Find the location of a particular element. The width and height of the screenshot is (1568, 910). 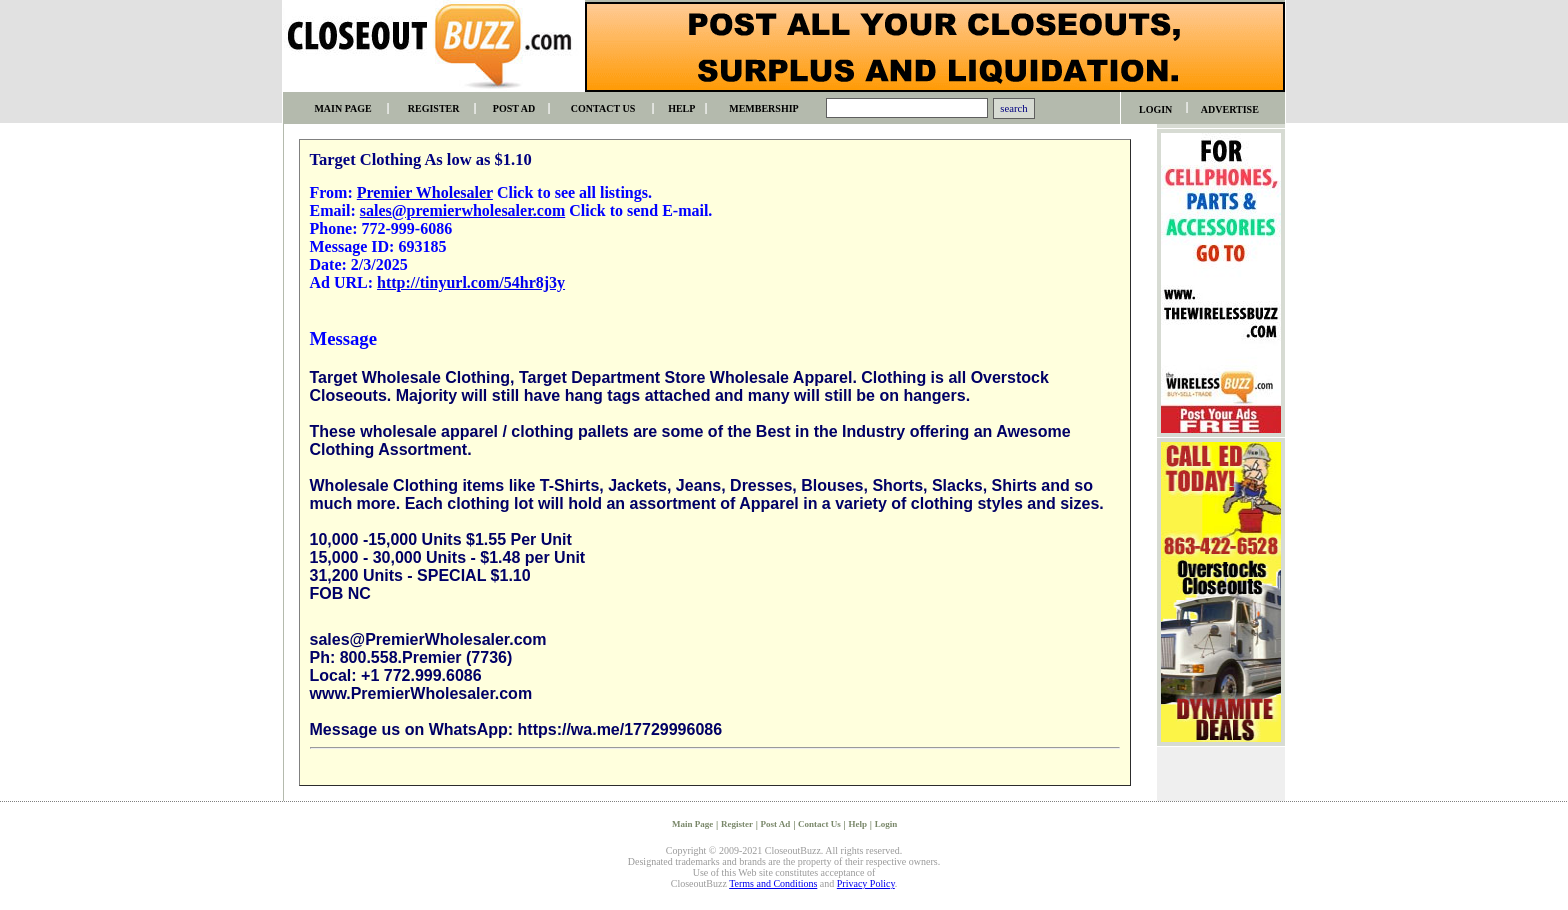

Premier Wholesaler is located at coordinates (425, 192).